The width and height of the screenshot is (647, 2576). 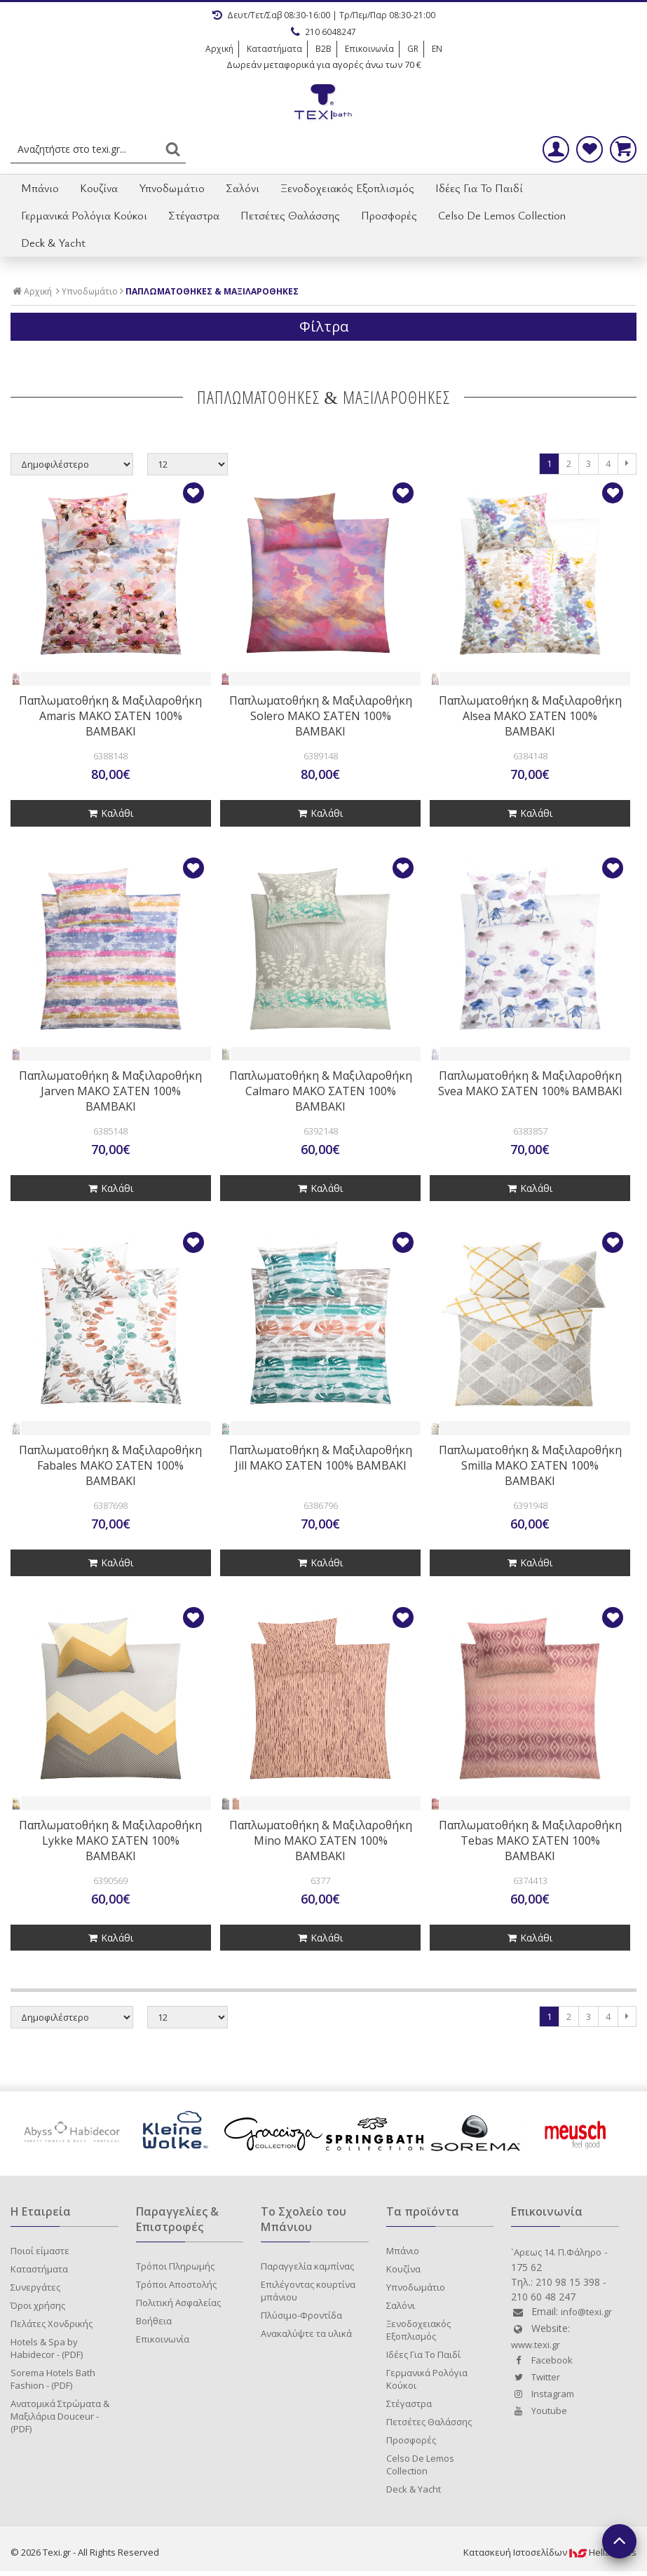 I want to click on B2B, so click(x=323, y=49).